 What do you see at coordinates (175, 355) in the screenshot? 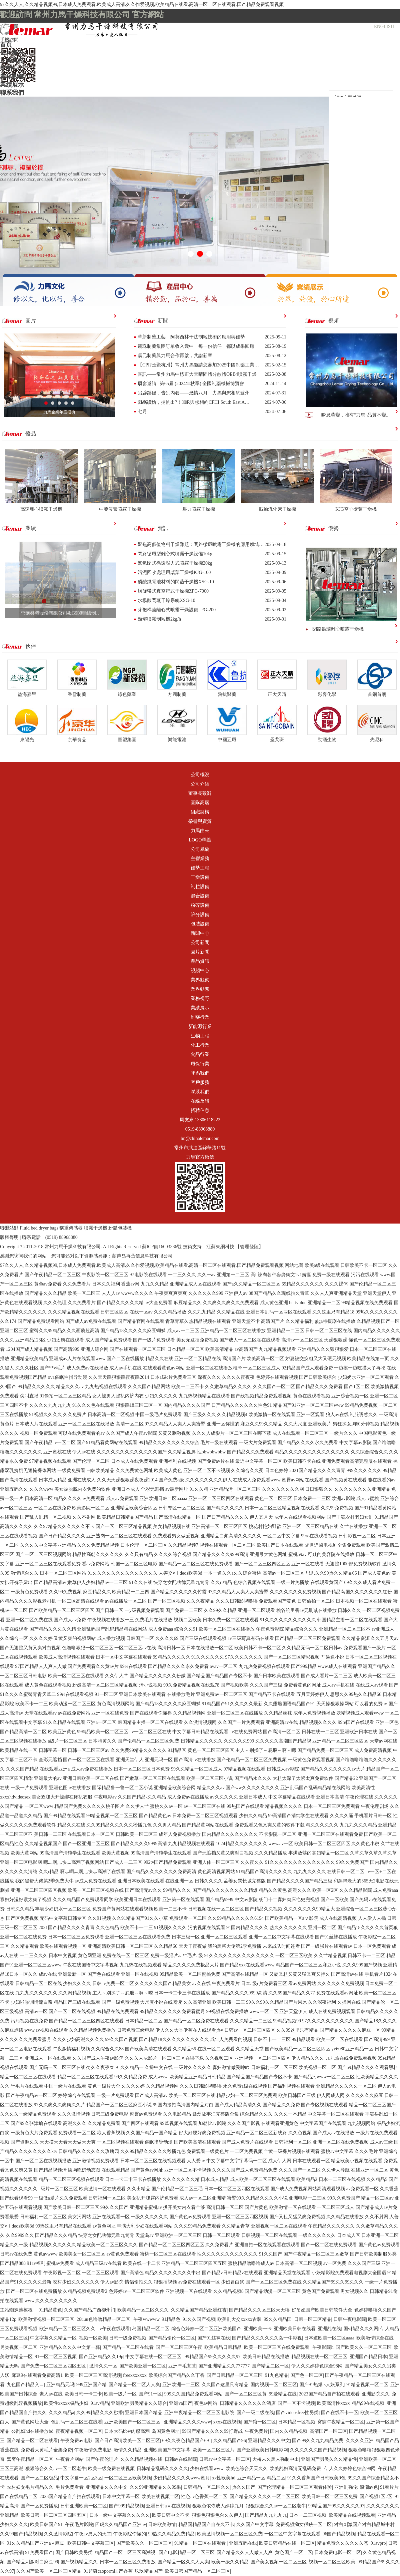
I see `震元制藥與力馬合作再啟，共譜新章` at bounding box center [175, 355].